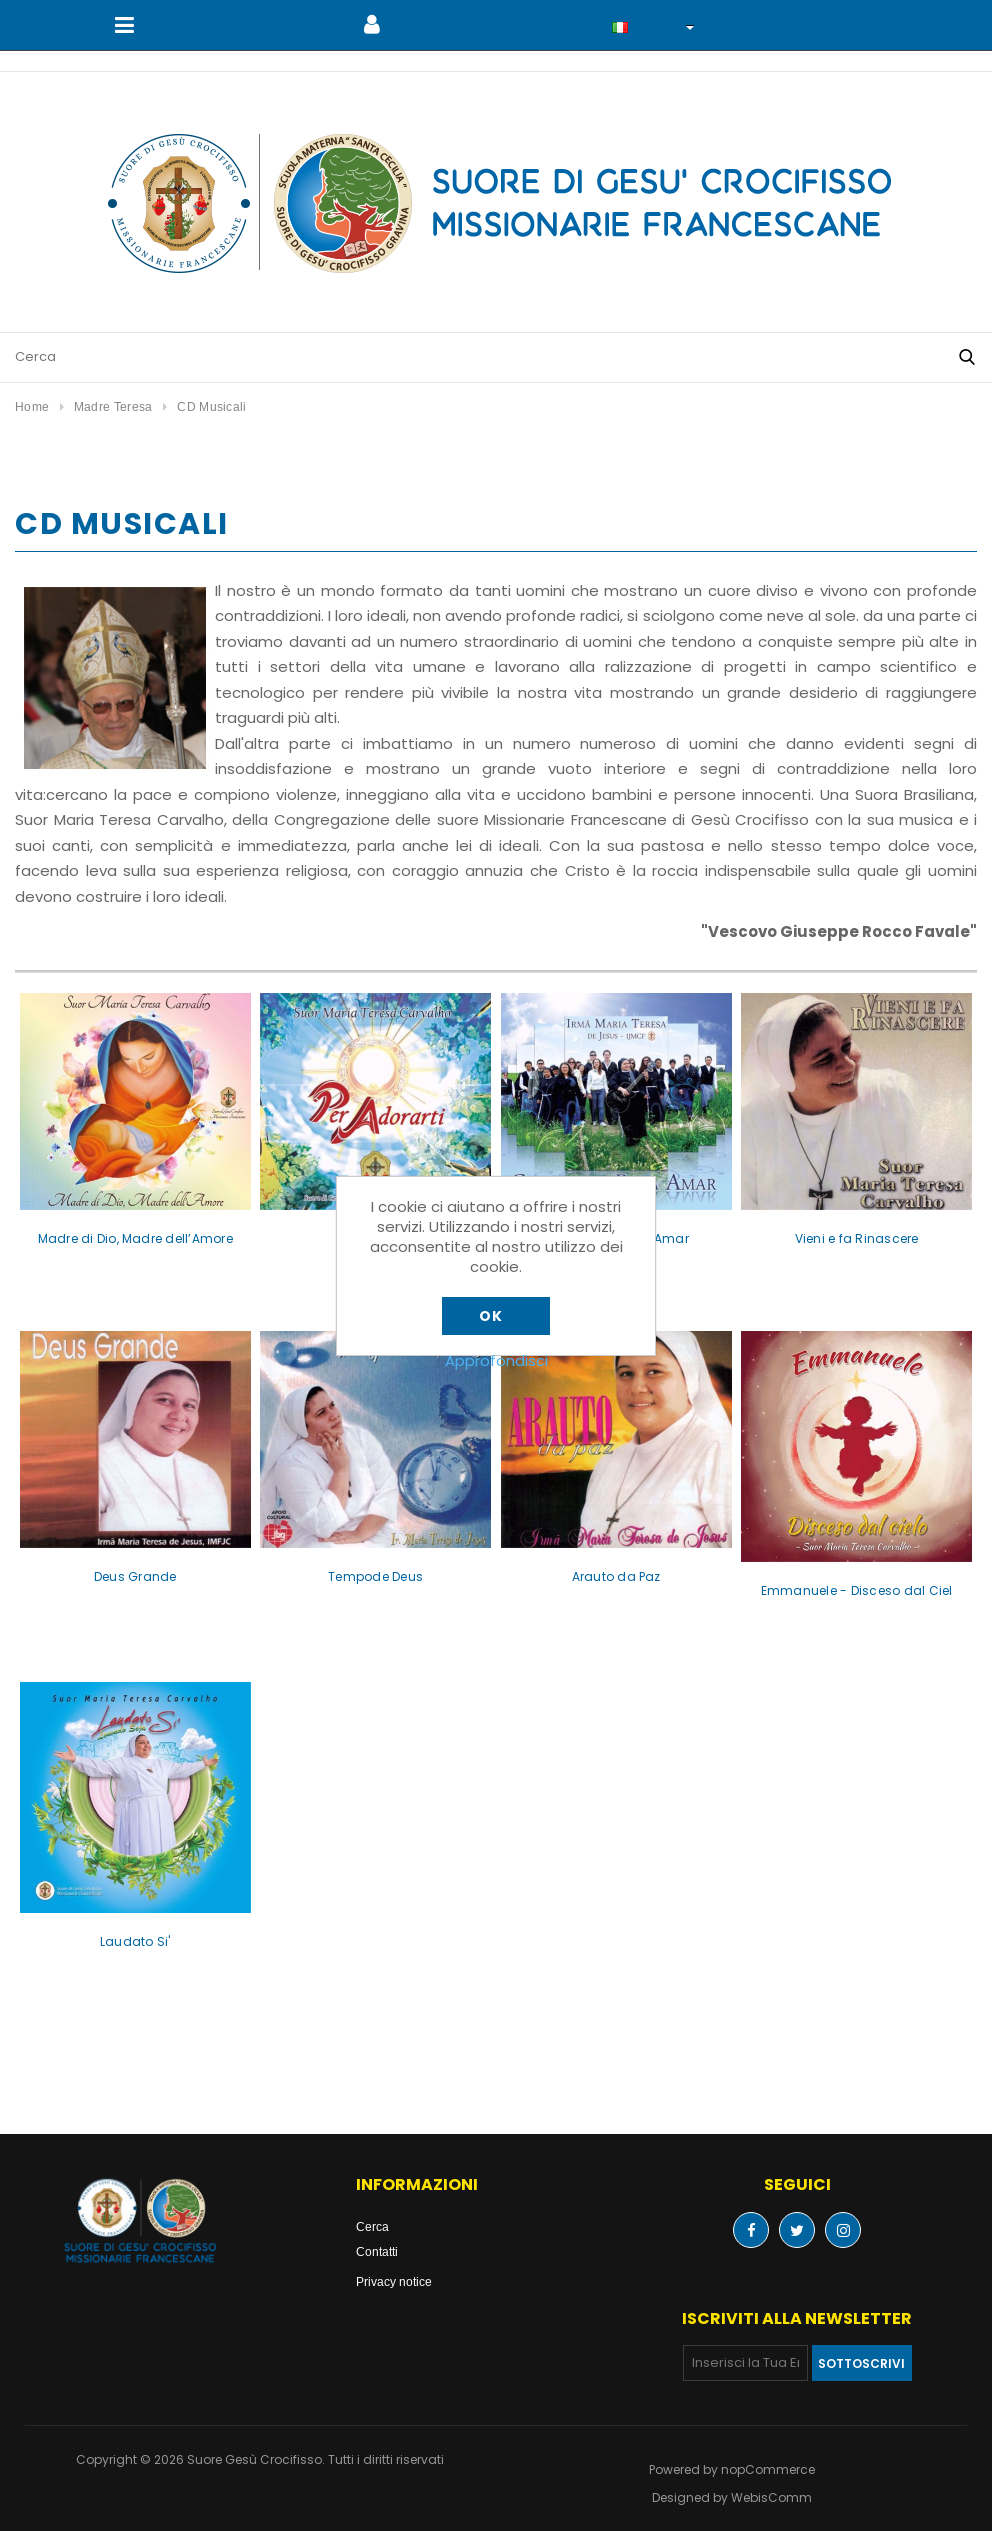  I want to click on WebisComm, so click(771, 2497).